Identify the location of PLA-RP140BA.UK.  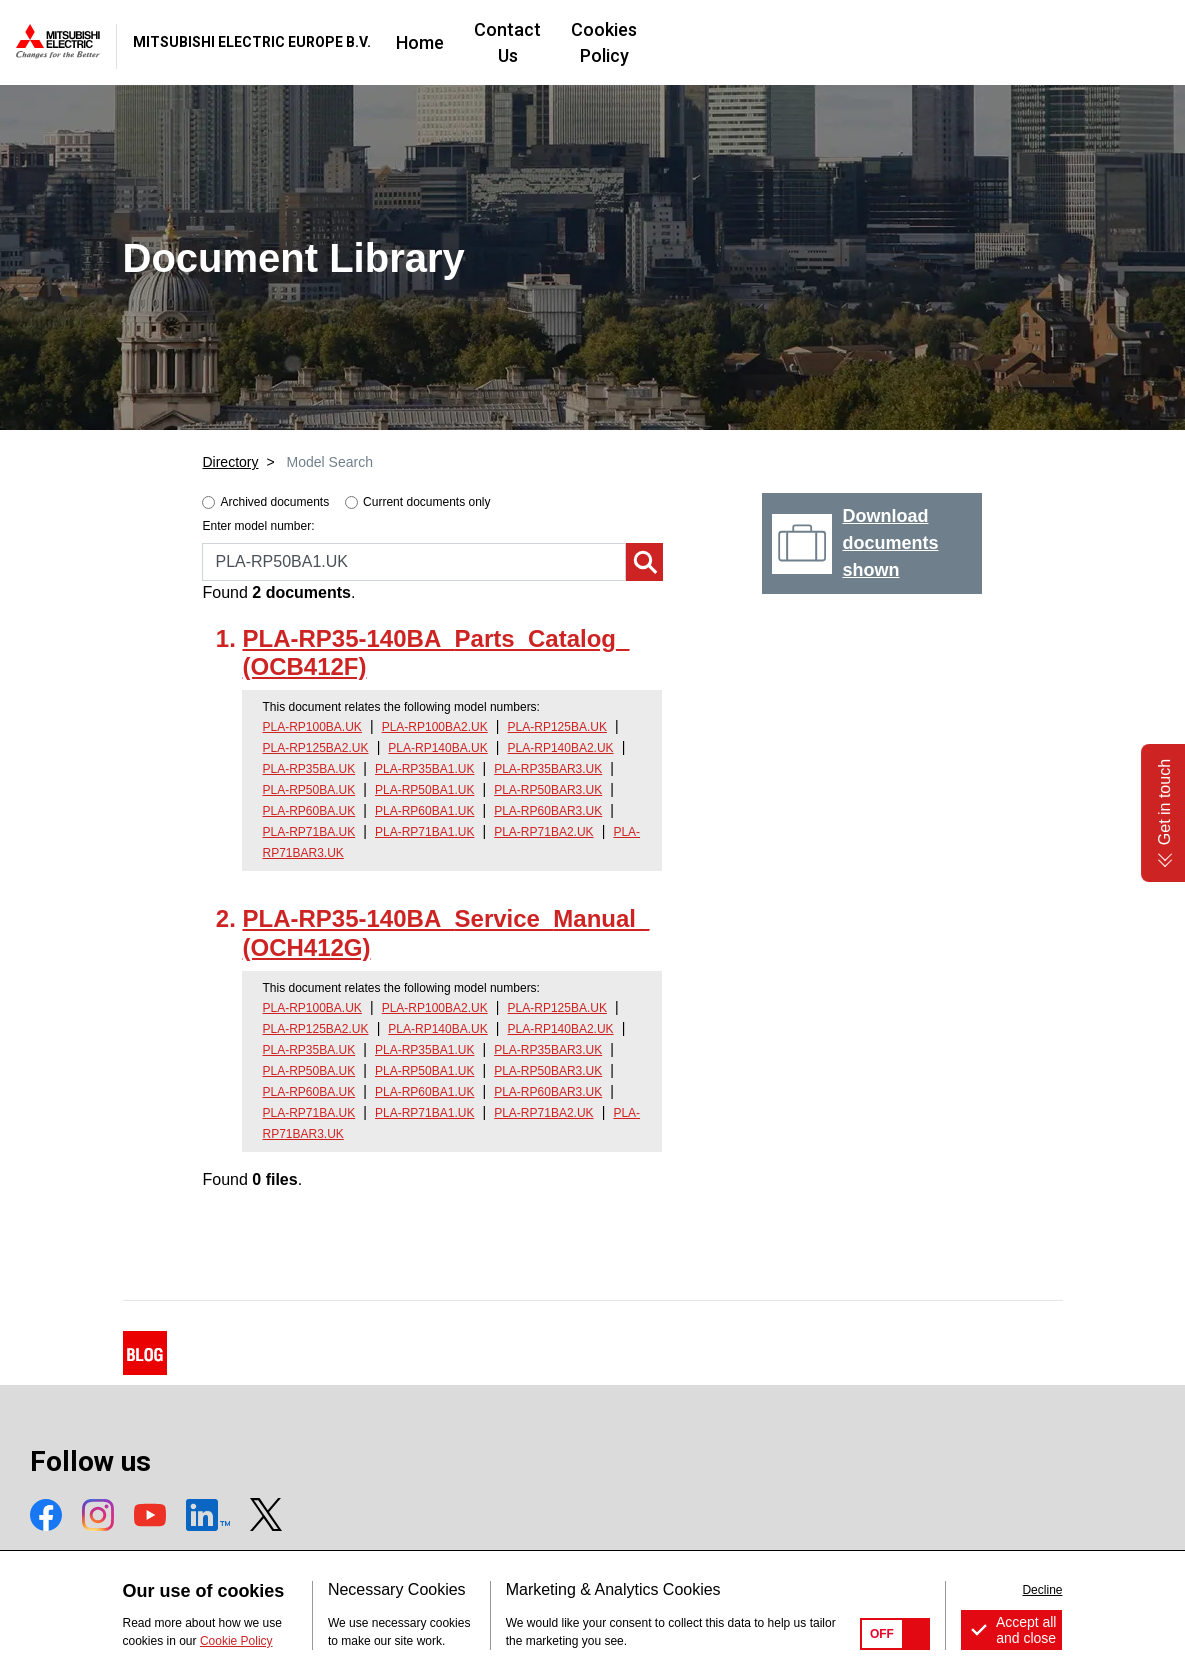
(437, 748).